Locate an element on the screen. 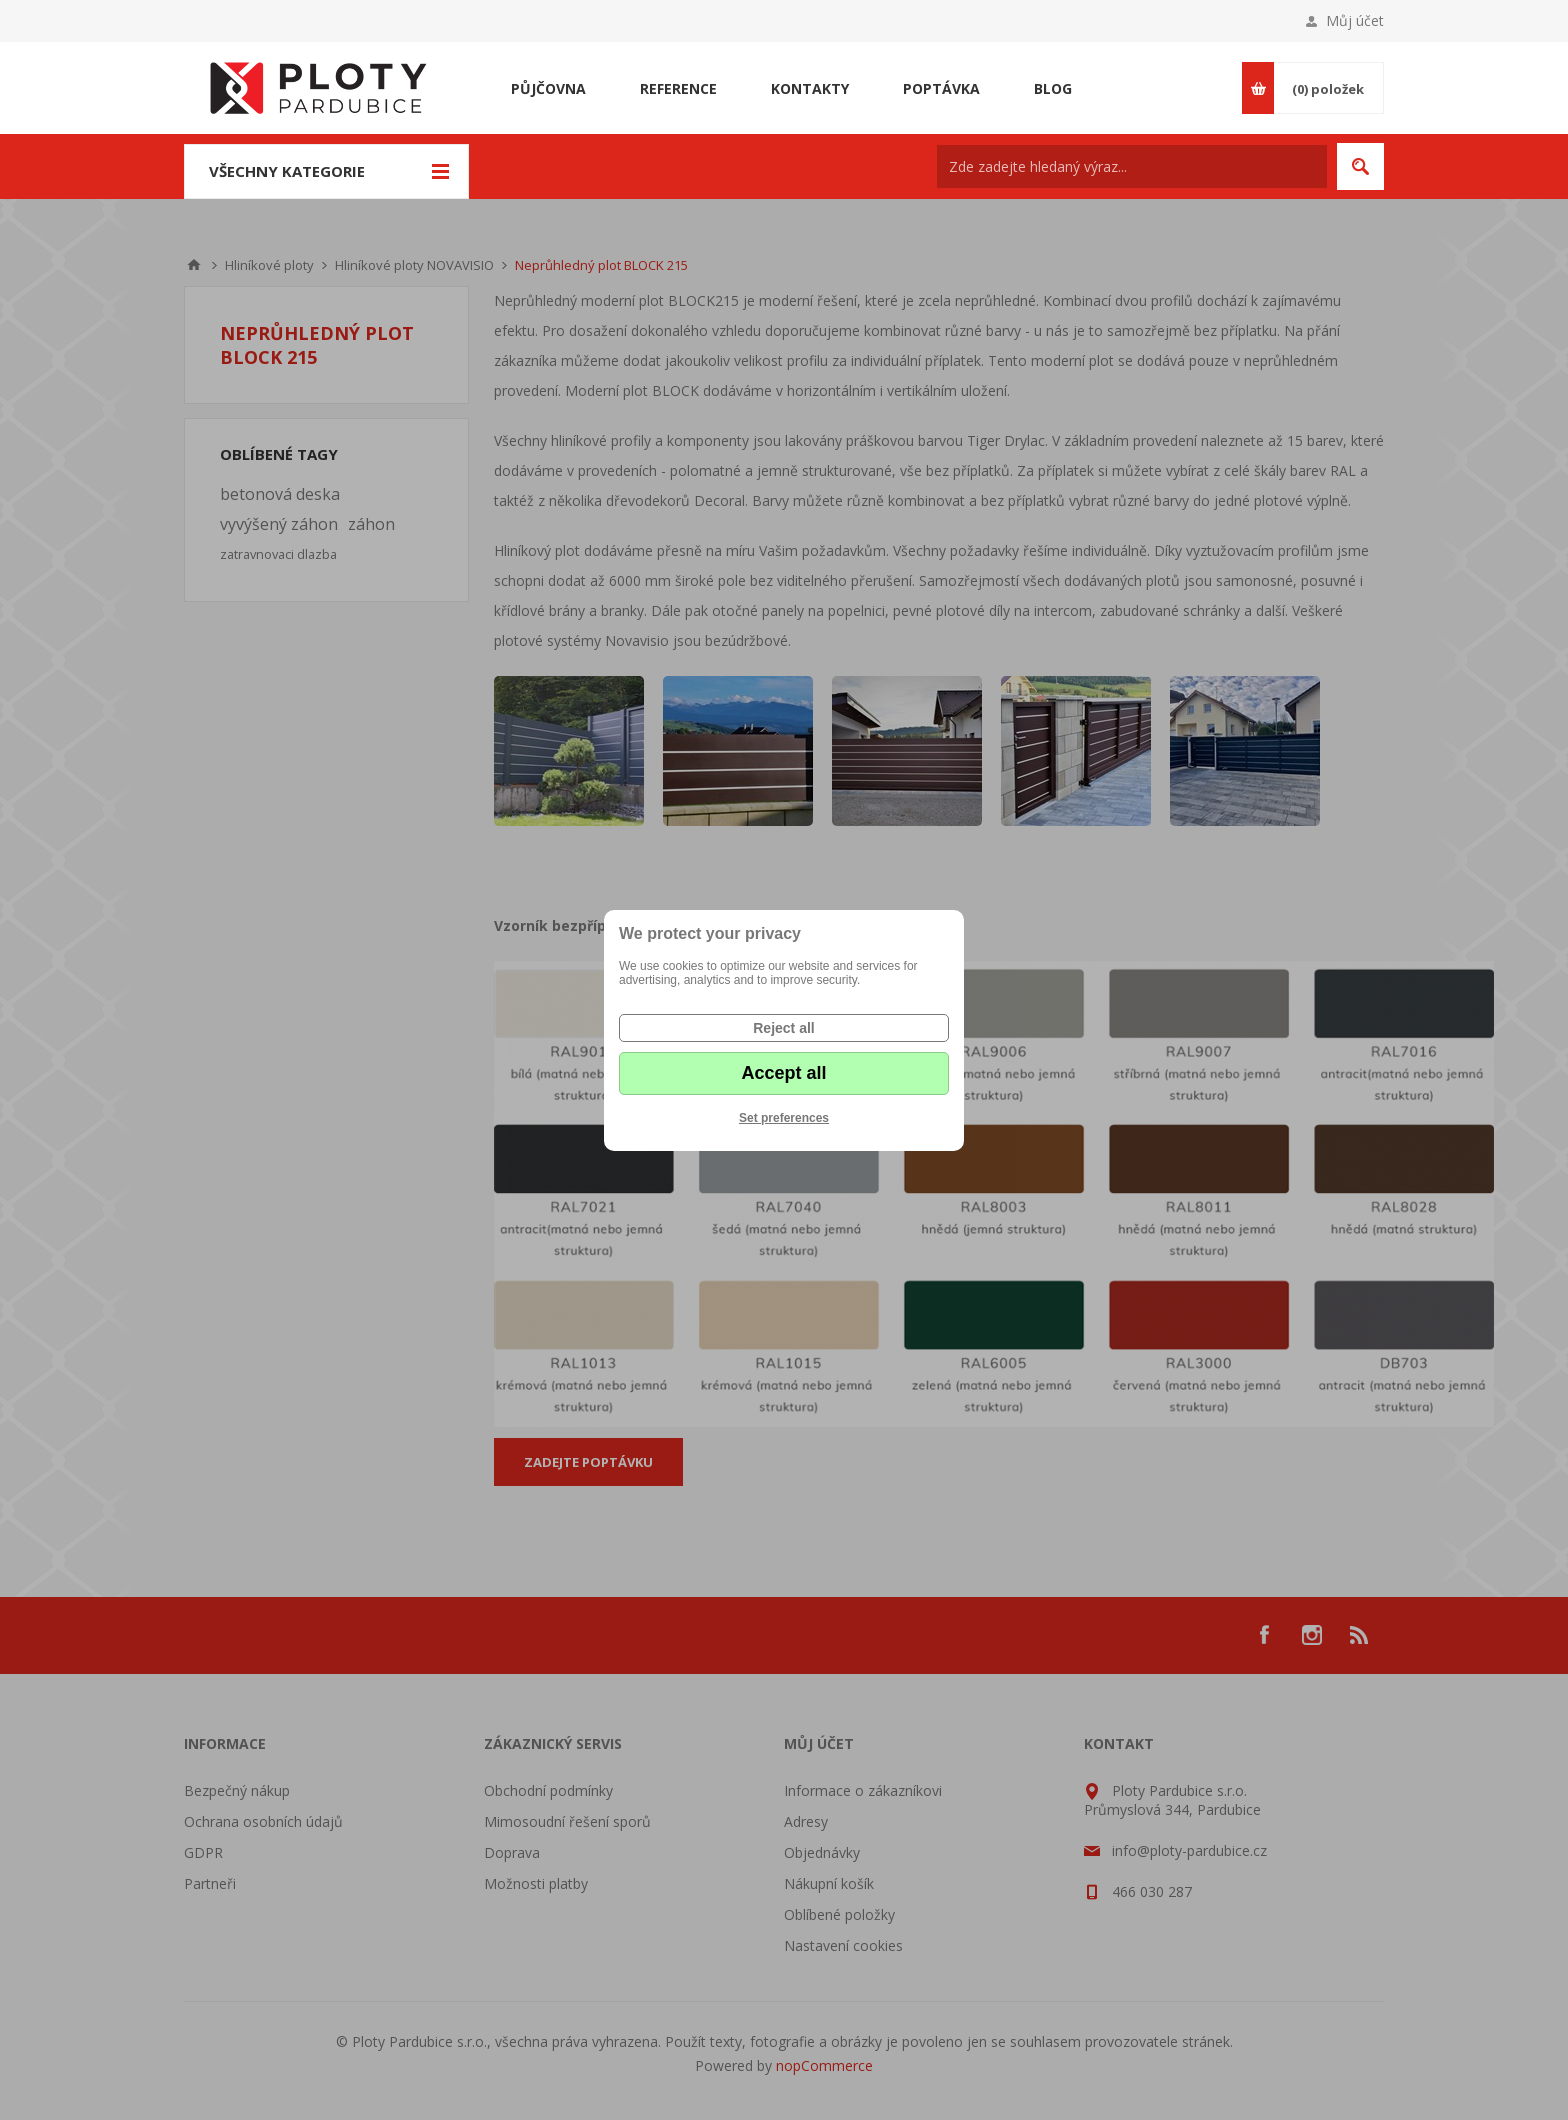  Blog is located at coordinates (1053, 88).